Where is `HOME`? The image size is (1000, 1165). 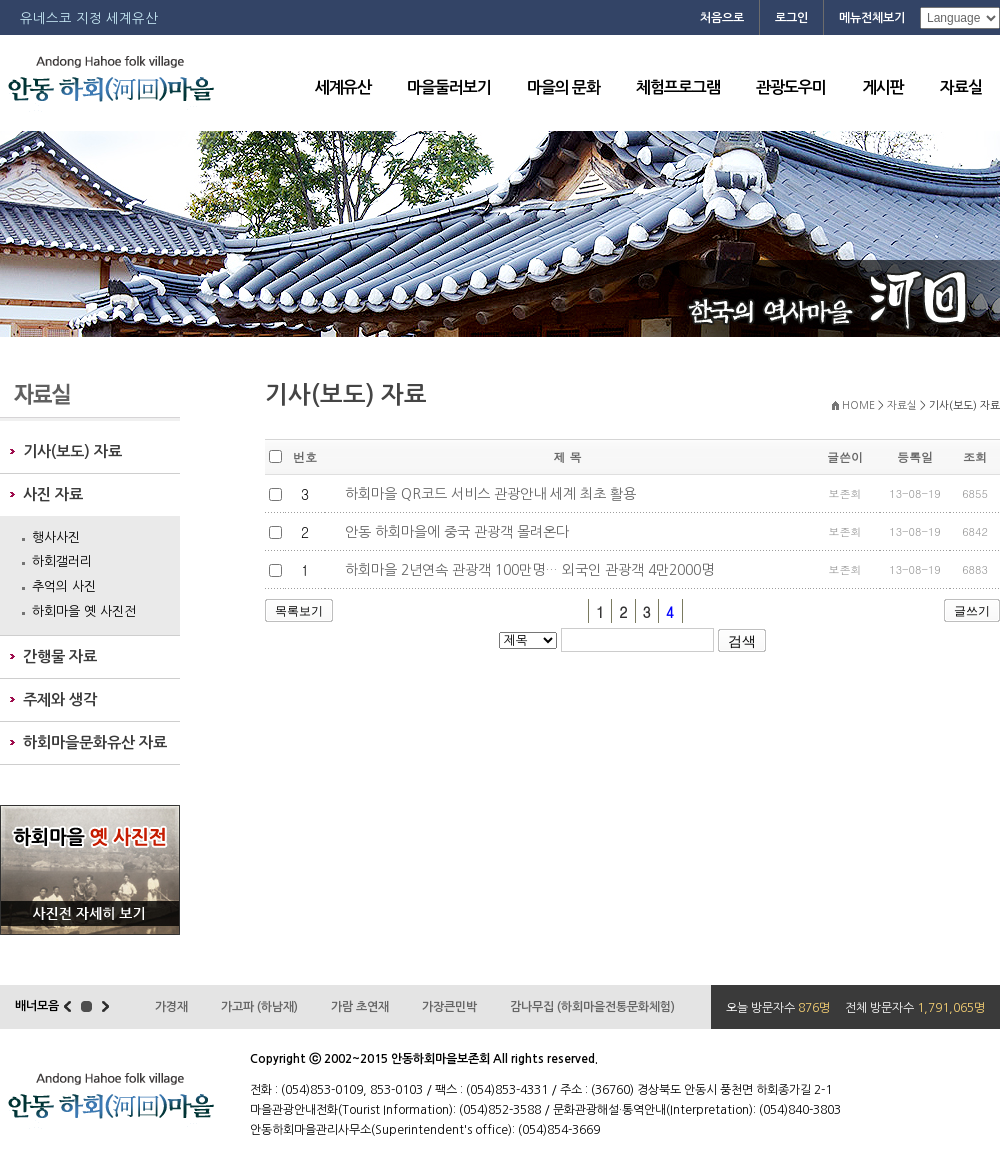
HOME is located at coordinates (858, 405).